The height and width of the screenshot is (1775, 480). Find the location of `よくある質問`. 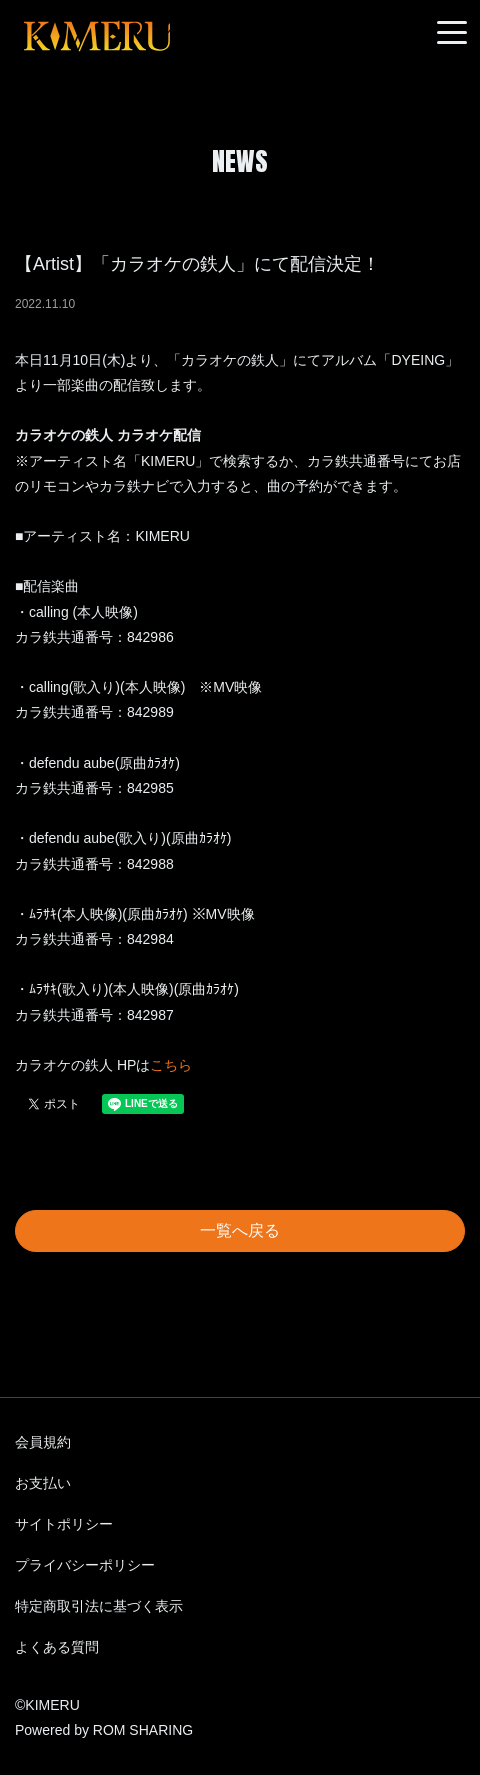

よくある質問 is located at coordinates (57, 1647).